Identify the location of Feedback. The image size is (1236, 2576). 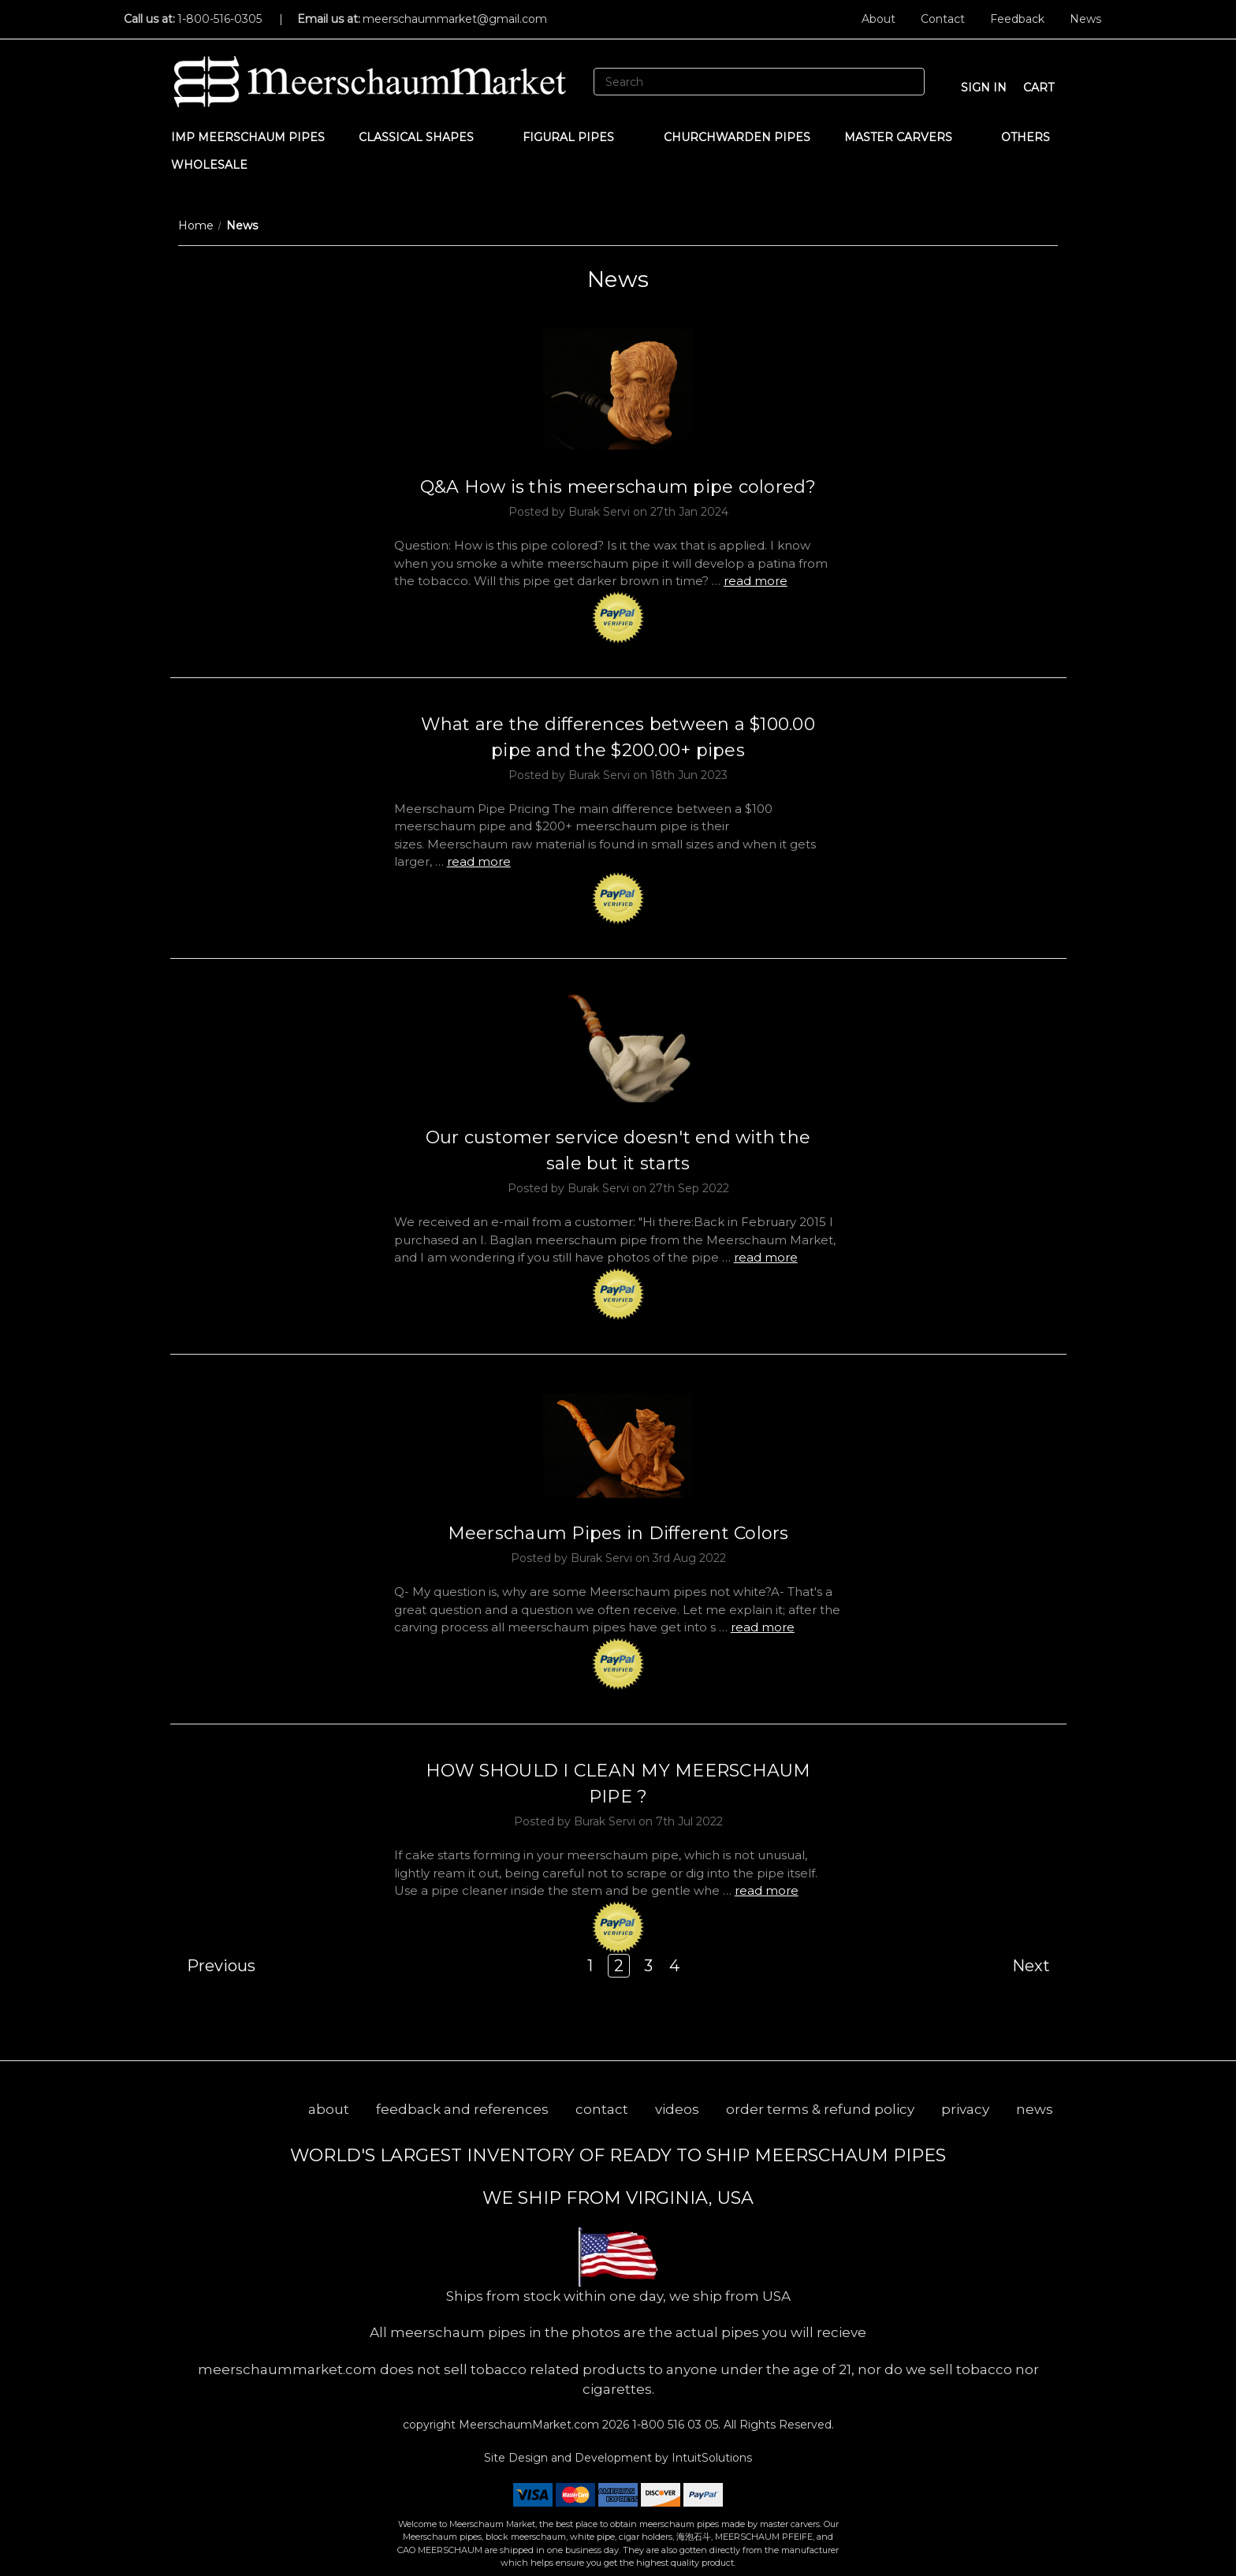
(1017, 19).